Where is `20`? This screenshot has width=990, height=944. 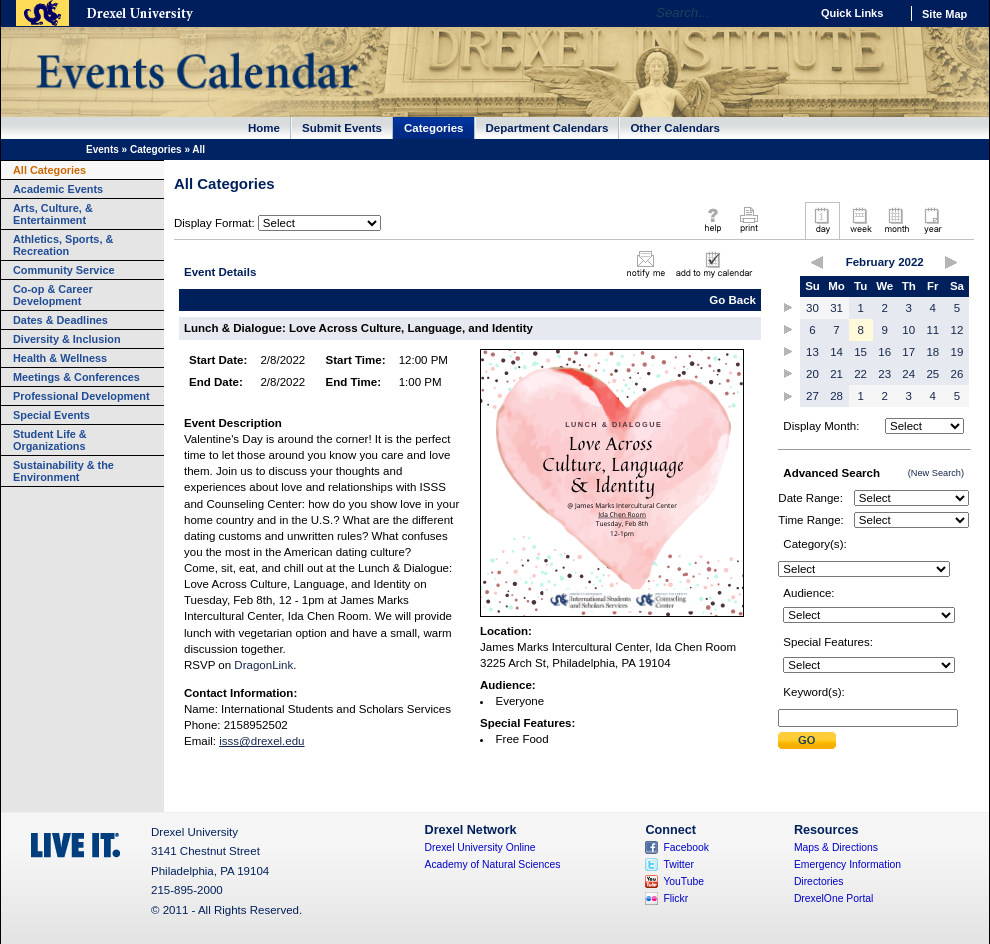
20 is located at coordinates (812, 374).